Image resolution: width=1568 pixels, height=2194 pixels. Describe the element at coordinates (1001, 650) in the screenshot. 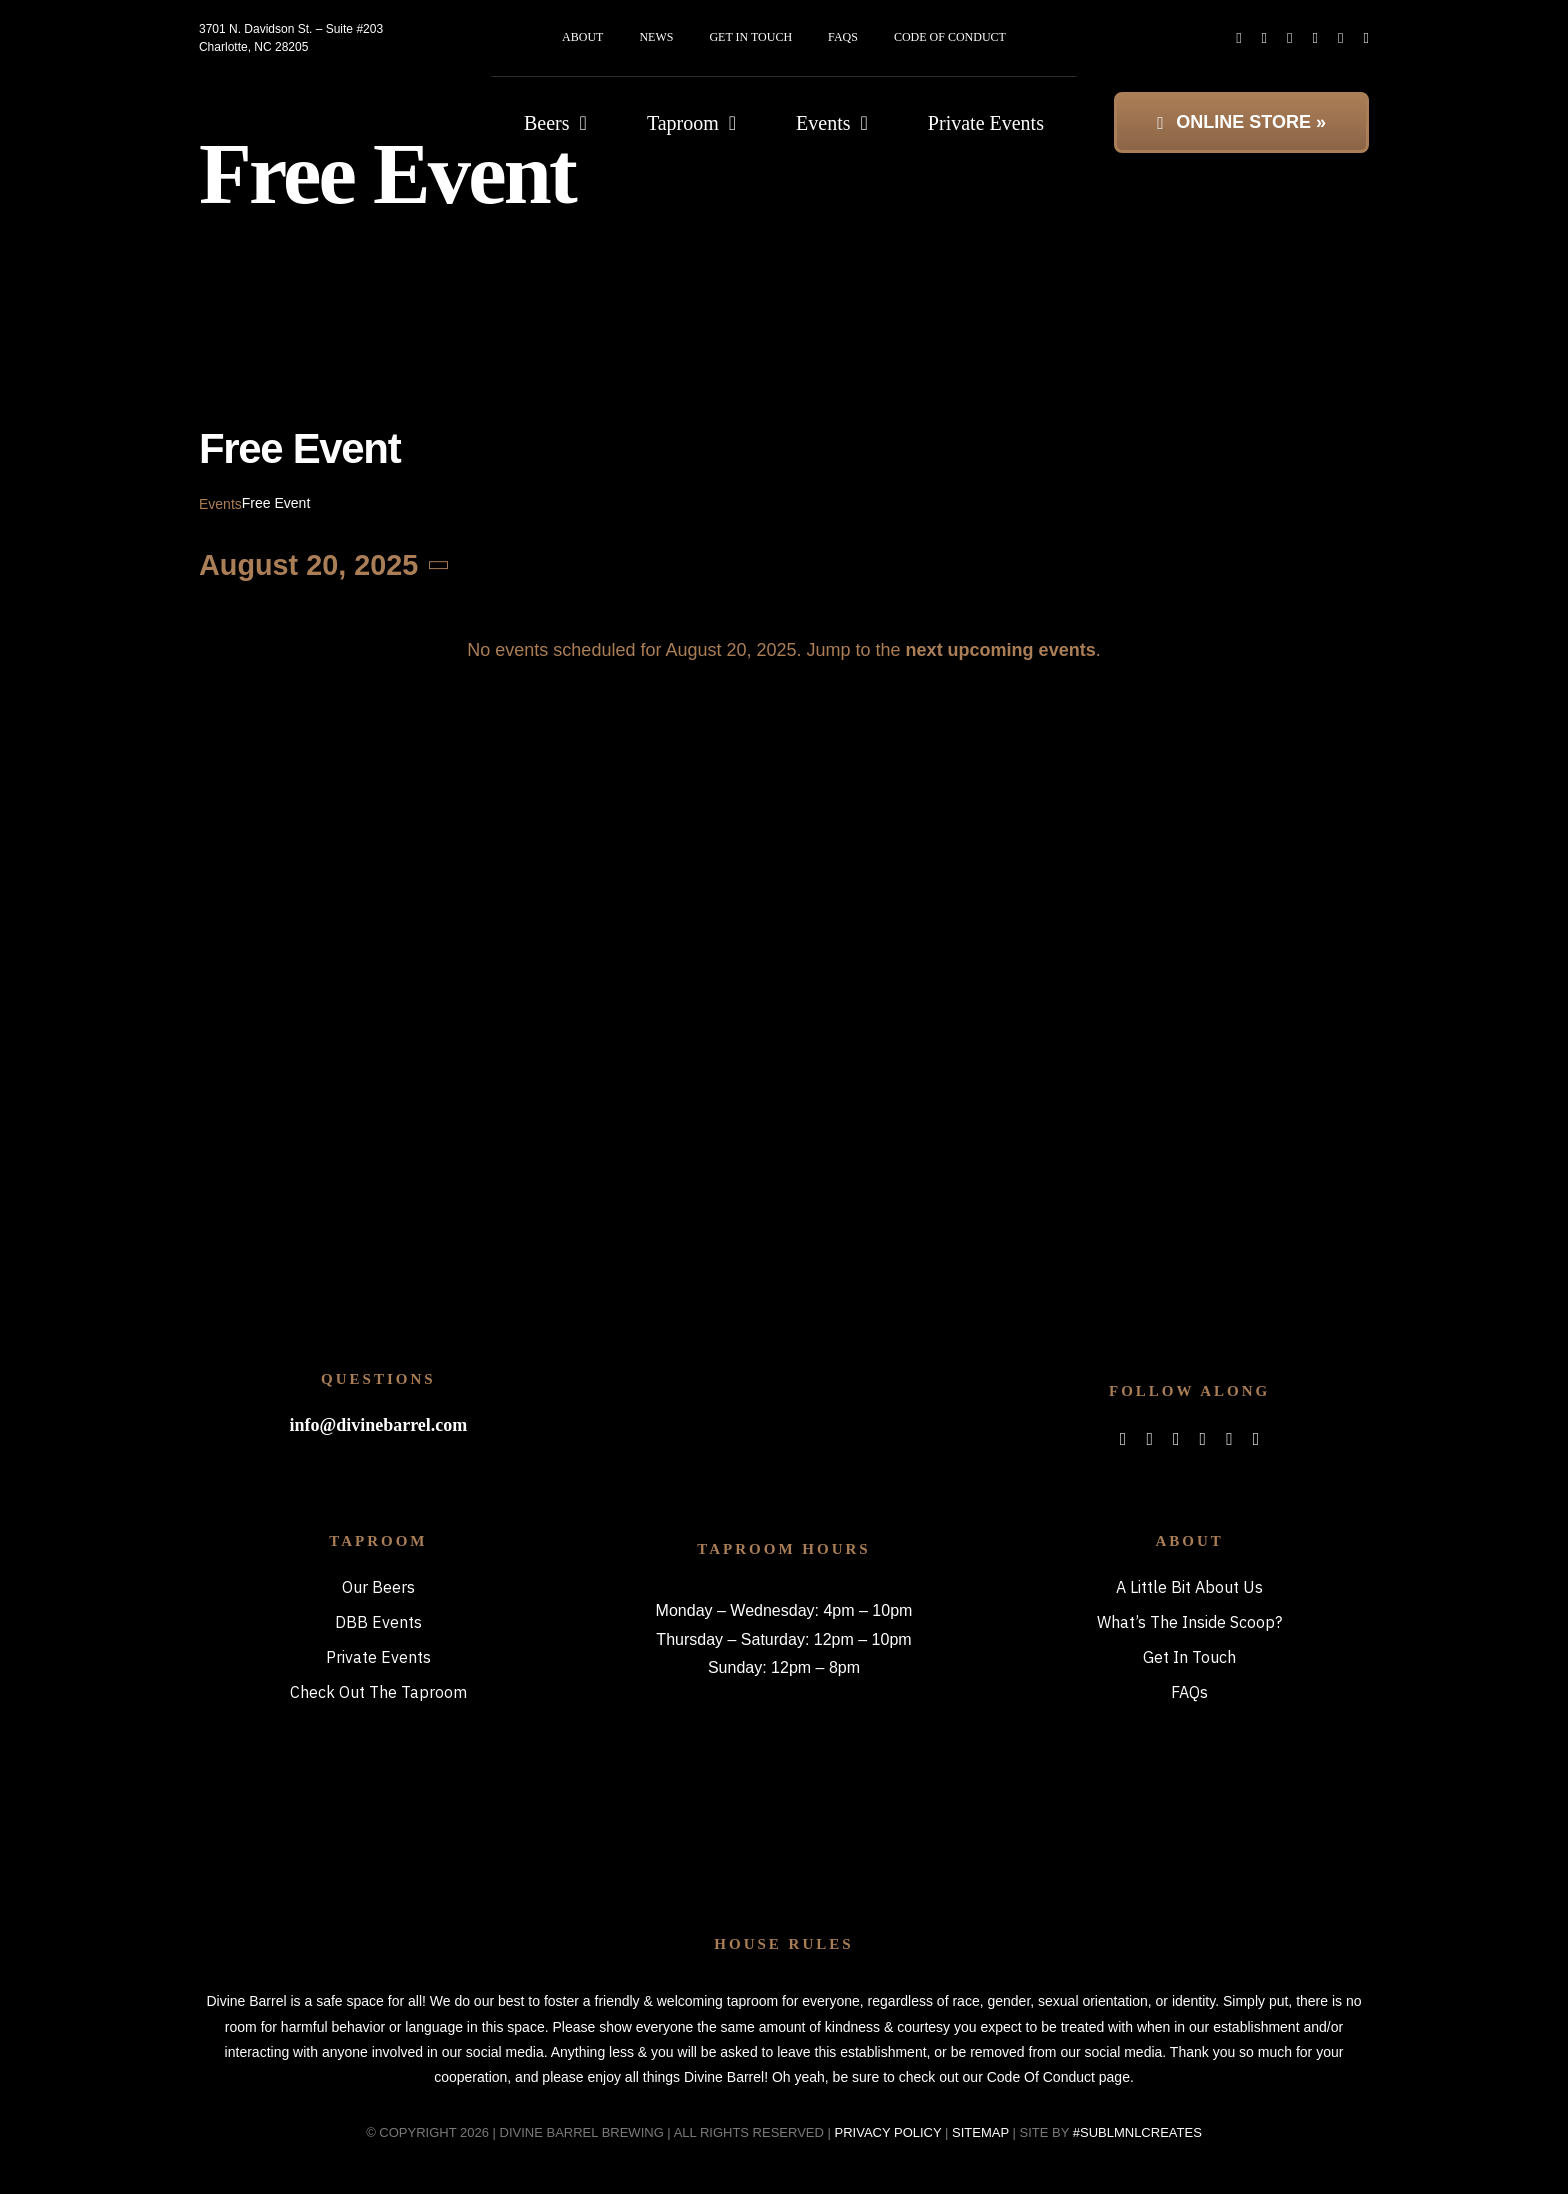

I see `next upcoming events` at that location.